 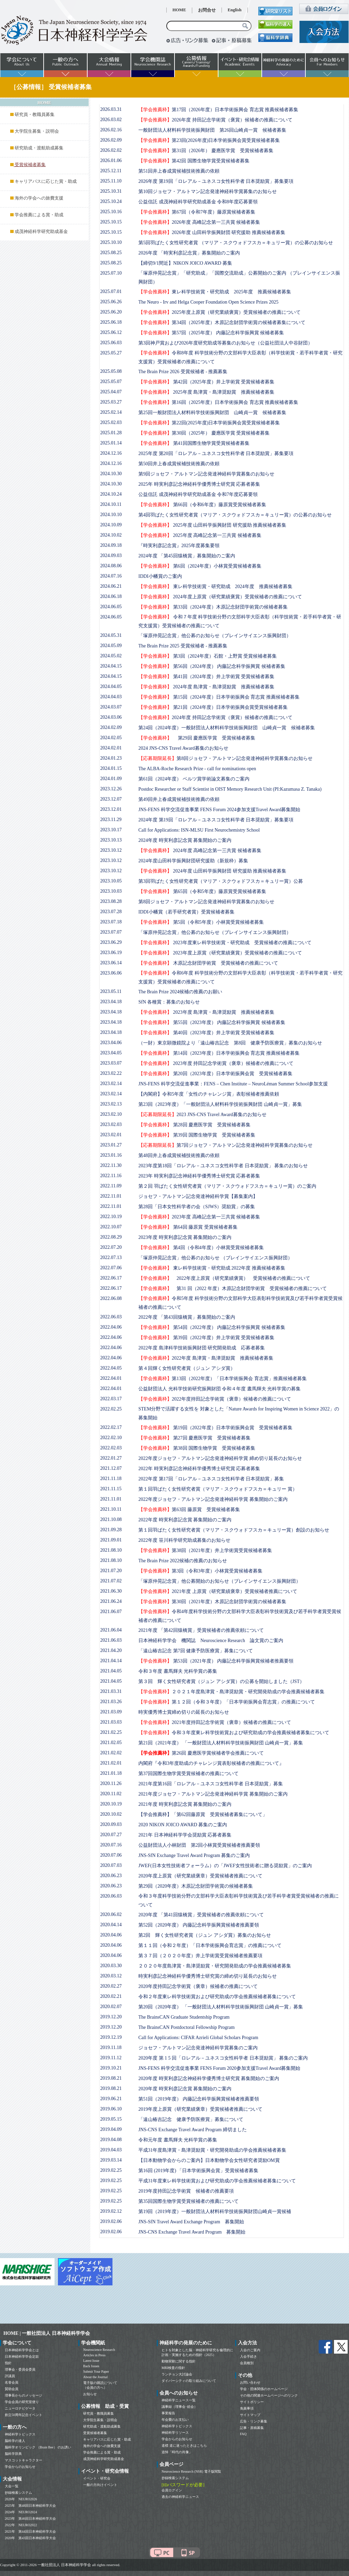 What do you see at coordinates (198, 1925) in the screenshot?
I see `第52回（2020年度） 内藤記念科学振興賞候補者推薦要領` at bounding box center [198, 1925].